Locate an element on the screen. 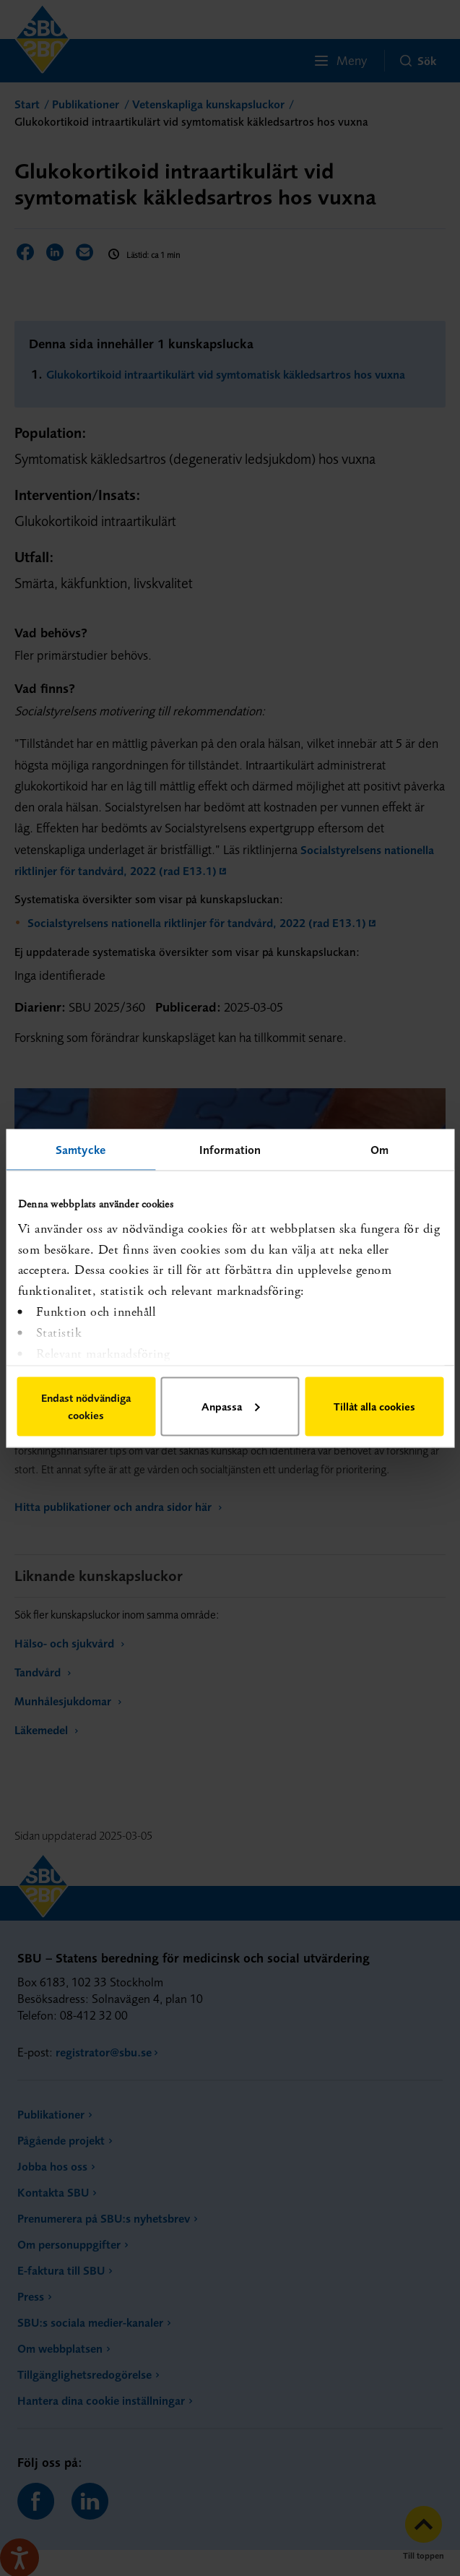  Om [tab] is located at coordinates (379, 1149).